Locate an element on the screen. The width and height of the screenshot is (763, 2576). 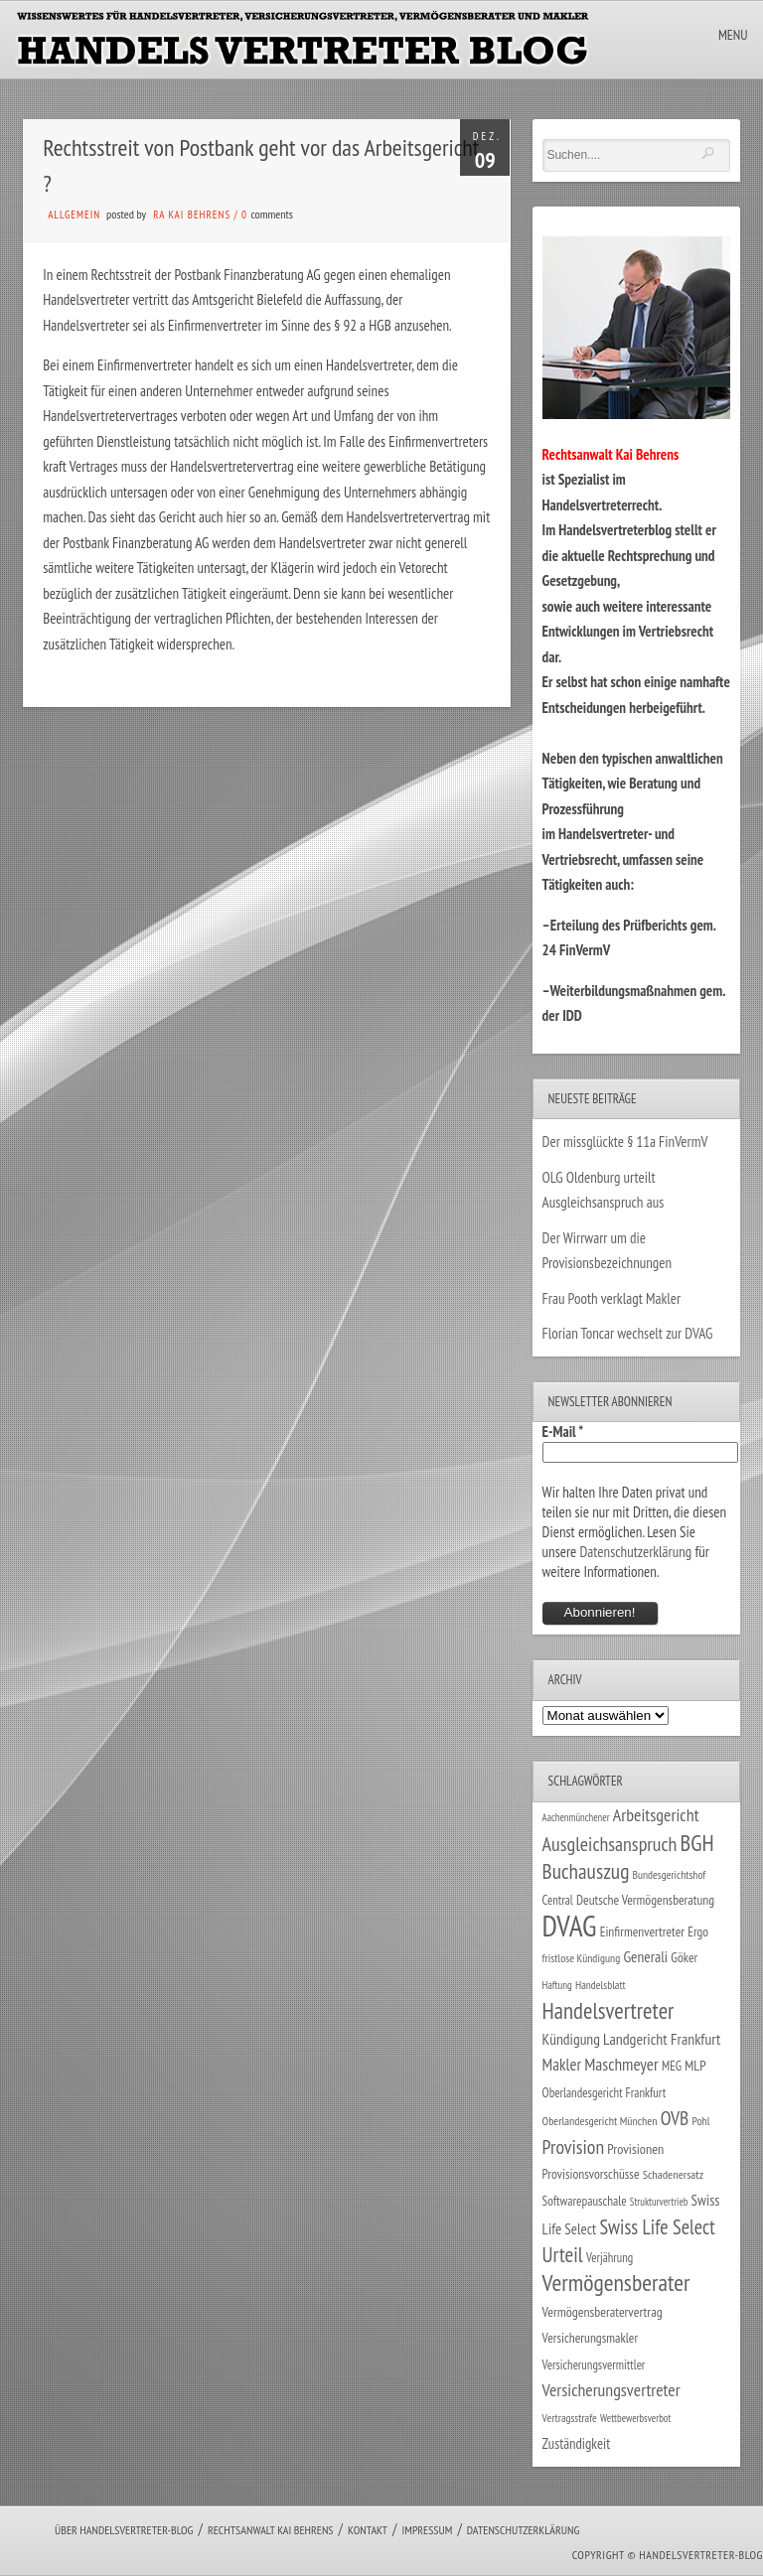
Strukturvertrieb [Strukturvertrieb (21 Einträge)] is located at coordinates (659, 2202).